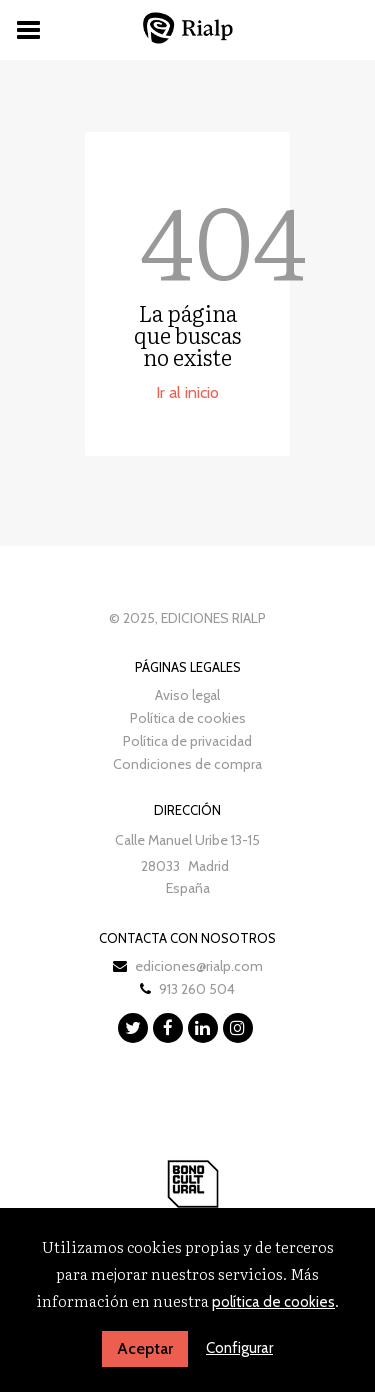 This screenshot has height=1392, width=375. Describe the element at coordinates (199, 966) in the screenshot. I see `ediciones@rialp.com` at that location.